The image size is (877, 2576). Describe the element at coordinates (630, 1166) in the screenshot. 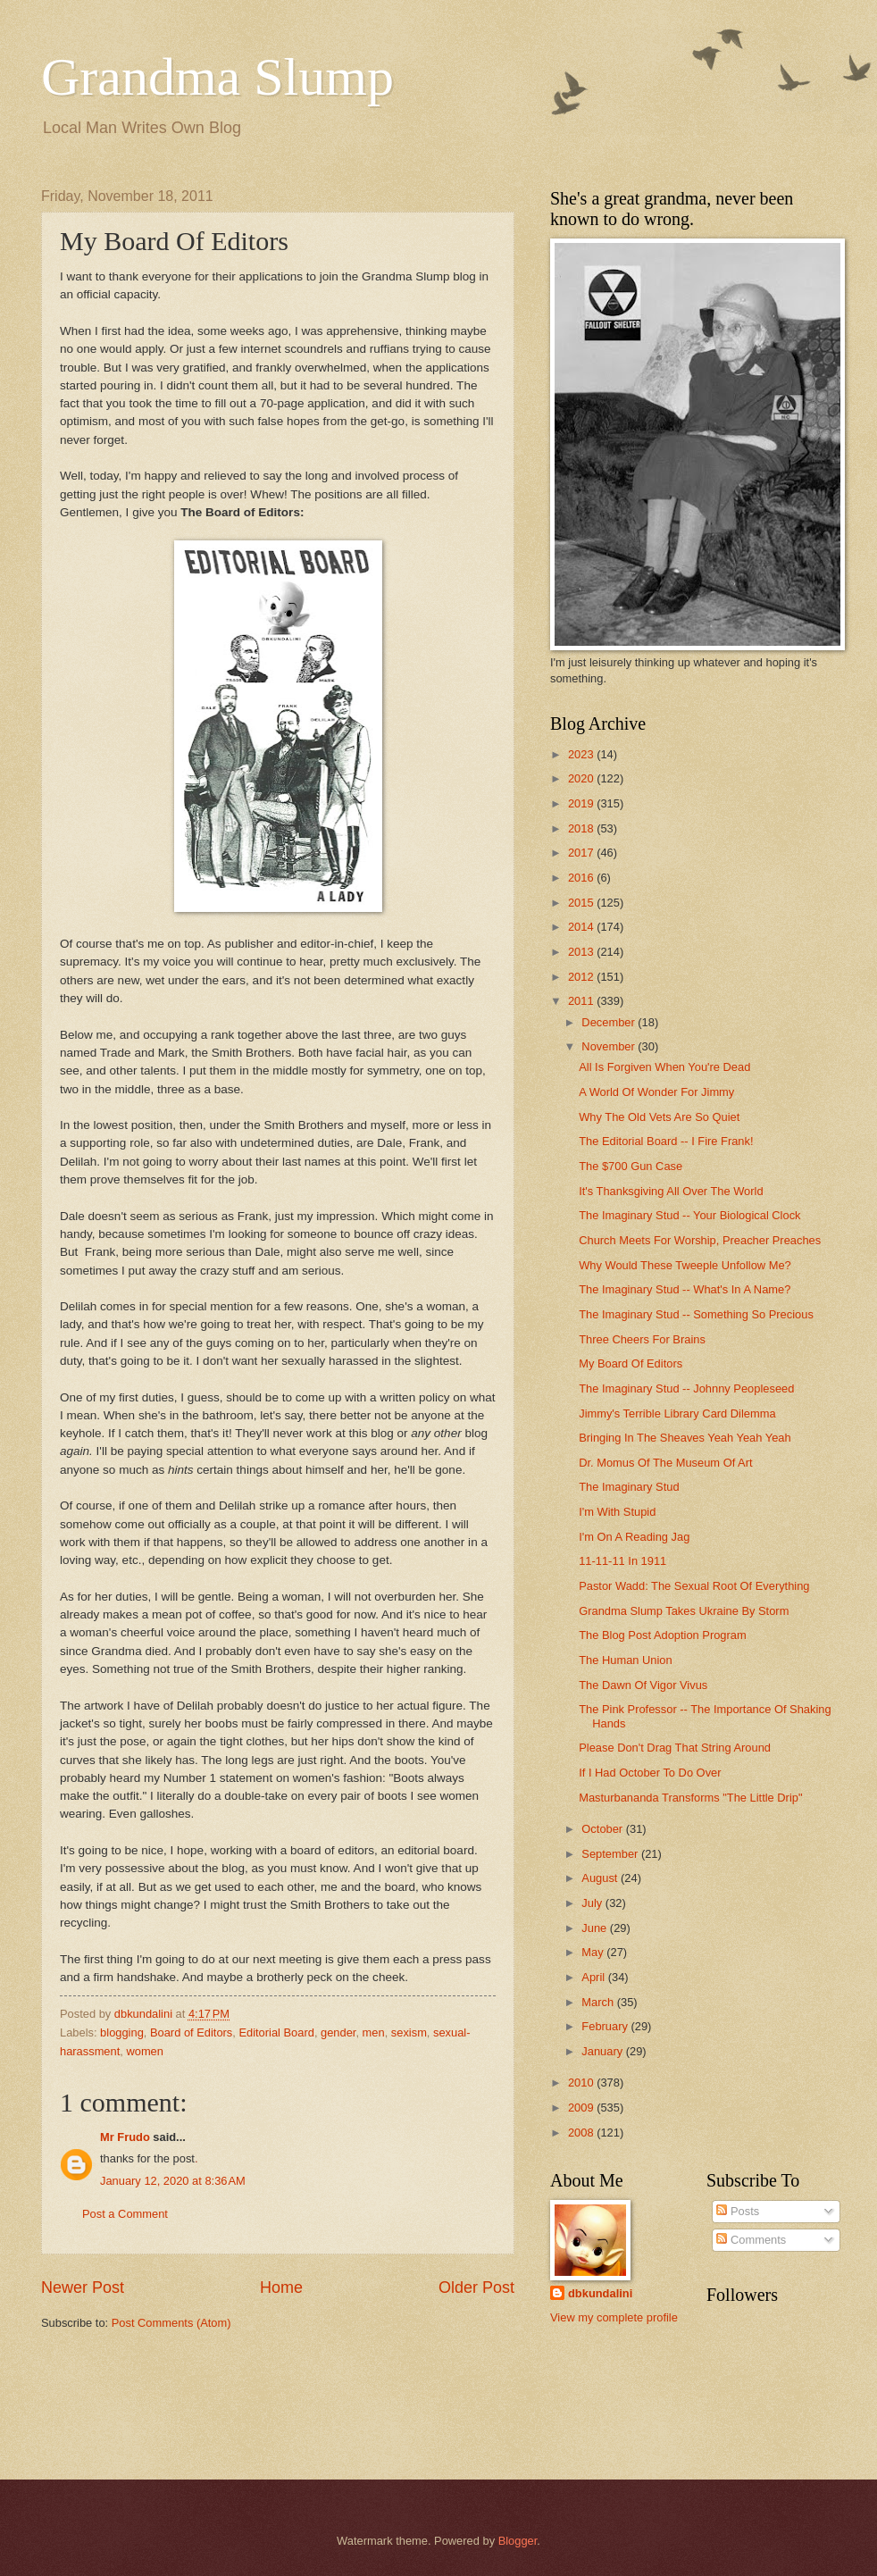

I see `The $700 Gun Case` at that location.